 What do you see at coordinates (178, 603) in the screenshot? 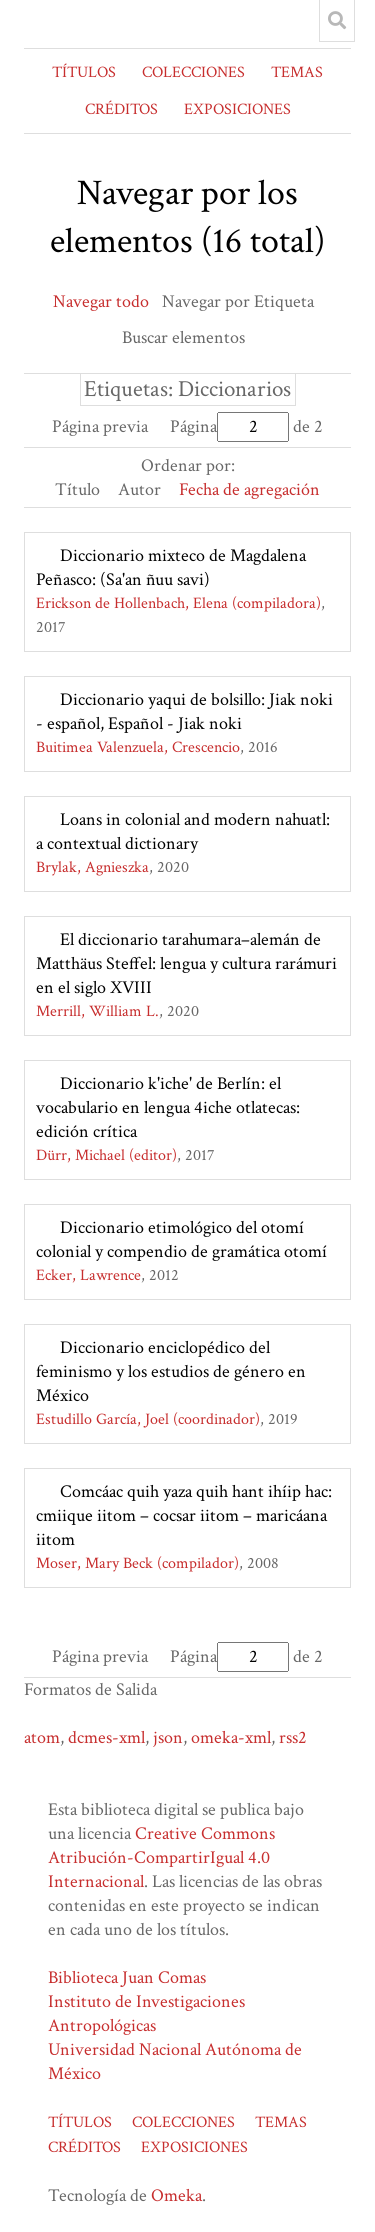
I see `Erickson de Hollenbach, Elena (compiladora)` at bounding box center [178, 603].